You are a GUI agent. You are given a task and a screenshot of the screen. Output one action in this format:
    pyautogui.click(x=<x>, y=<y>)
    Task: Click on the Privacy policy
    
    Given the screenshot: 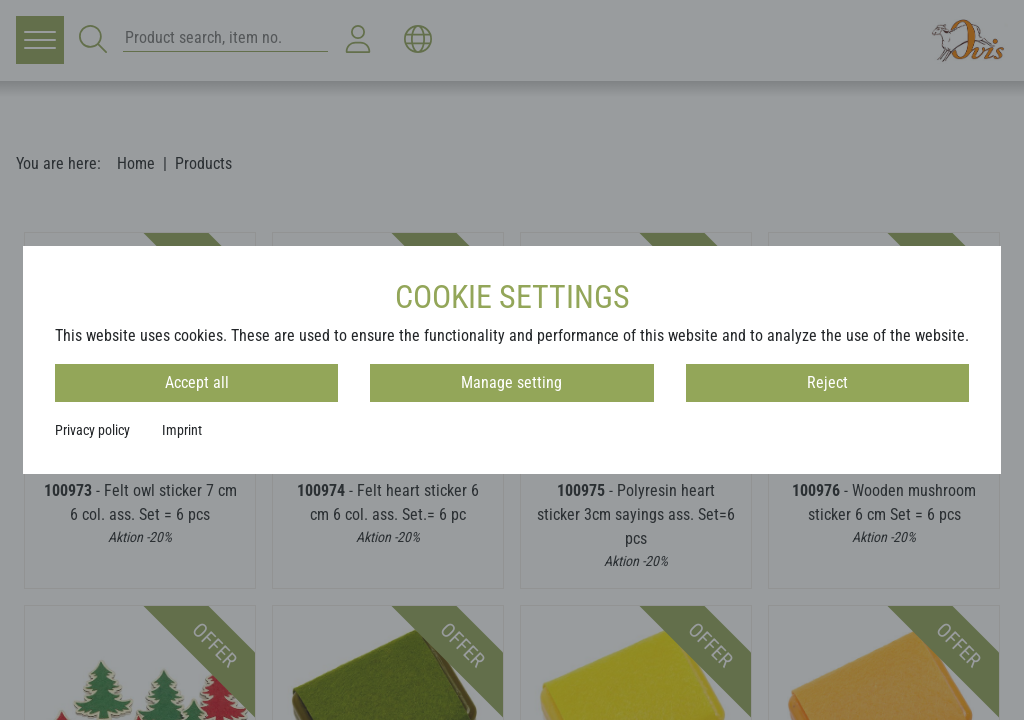 What is the action you would take?
    pyautogui.click(x=92, y=430)
    